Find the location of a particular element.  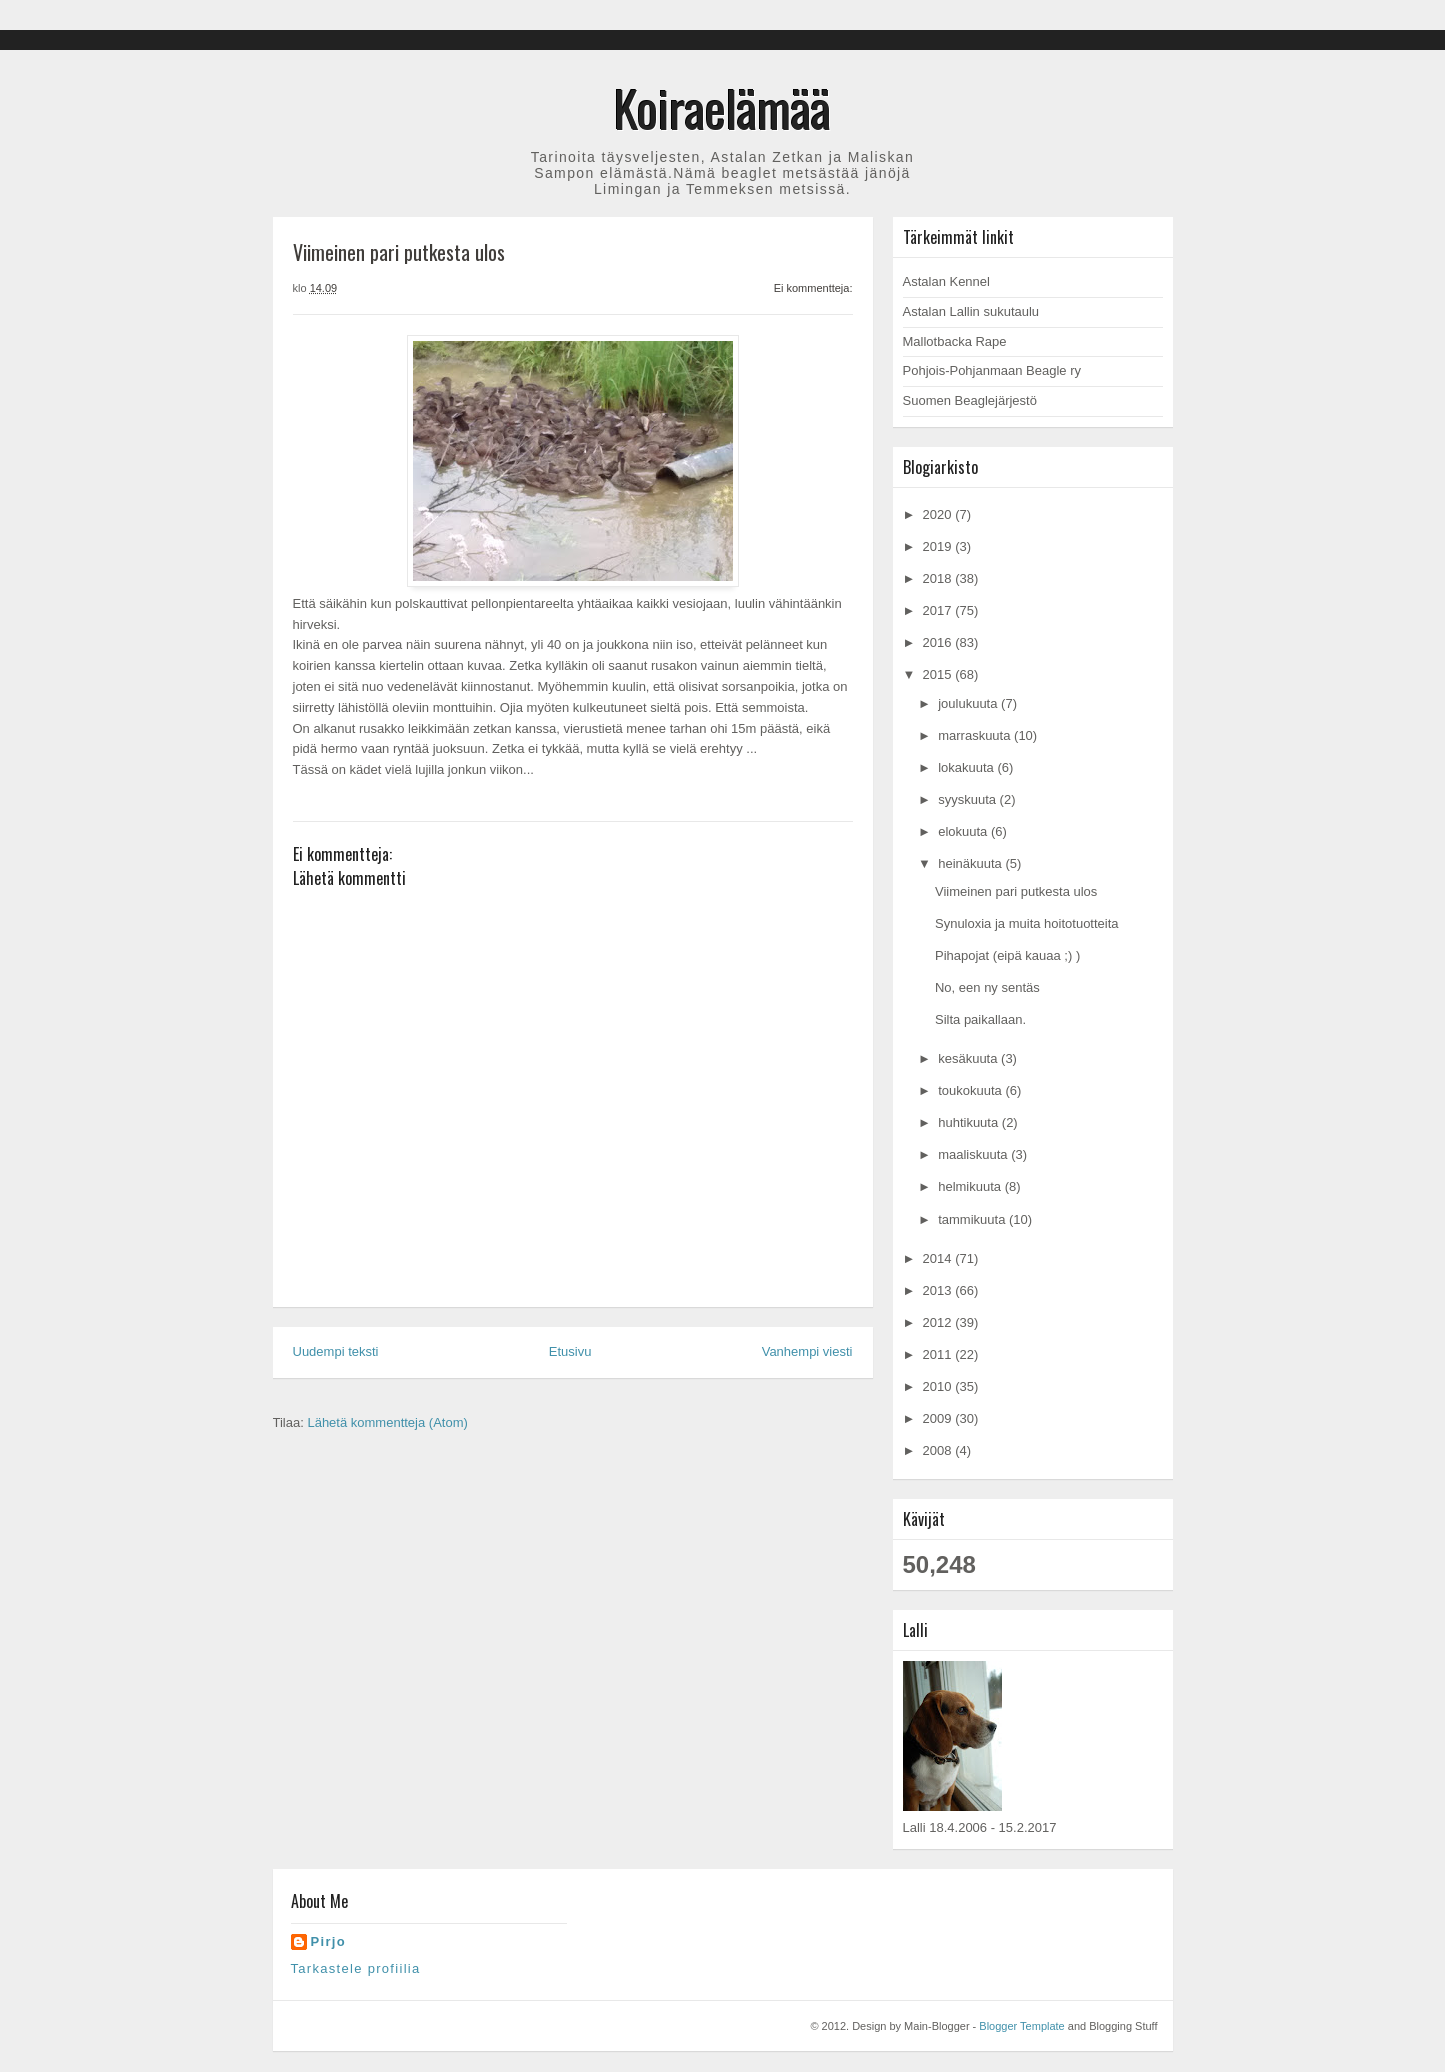

2018 is located at coordinates (939, 578).